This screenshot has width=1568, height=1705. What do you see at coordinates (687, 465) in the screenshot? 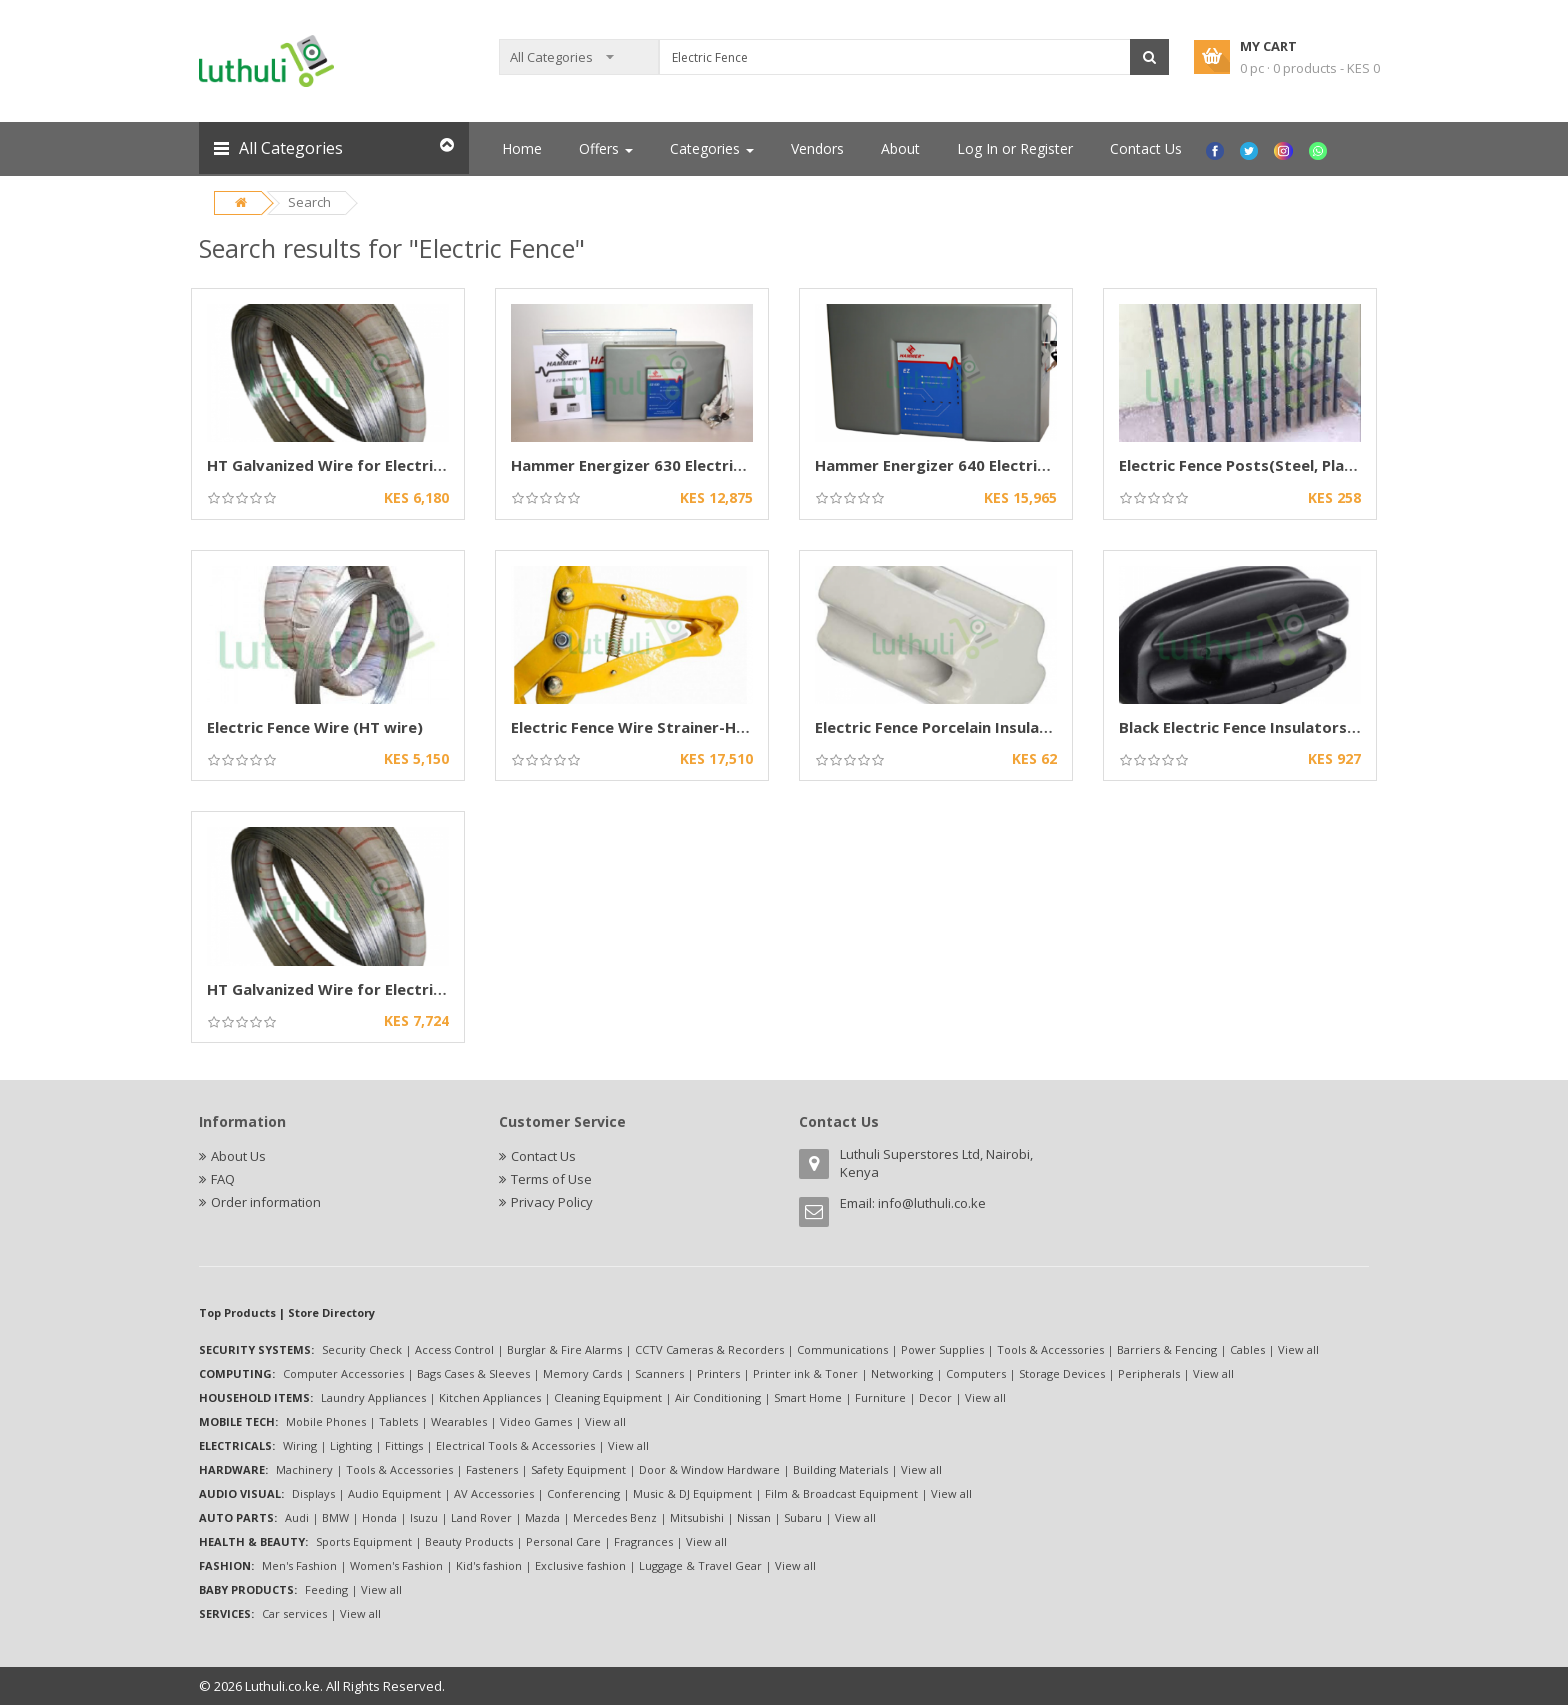
I see `Hammer Energizer 630 Electric Fence Energizer` at bounding box center [687, 465].